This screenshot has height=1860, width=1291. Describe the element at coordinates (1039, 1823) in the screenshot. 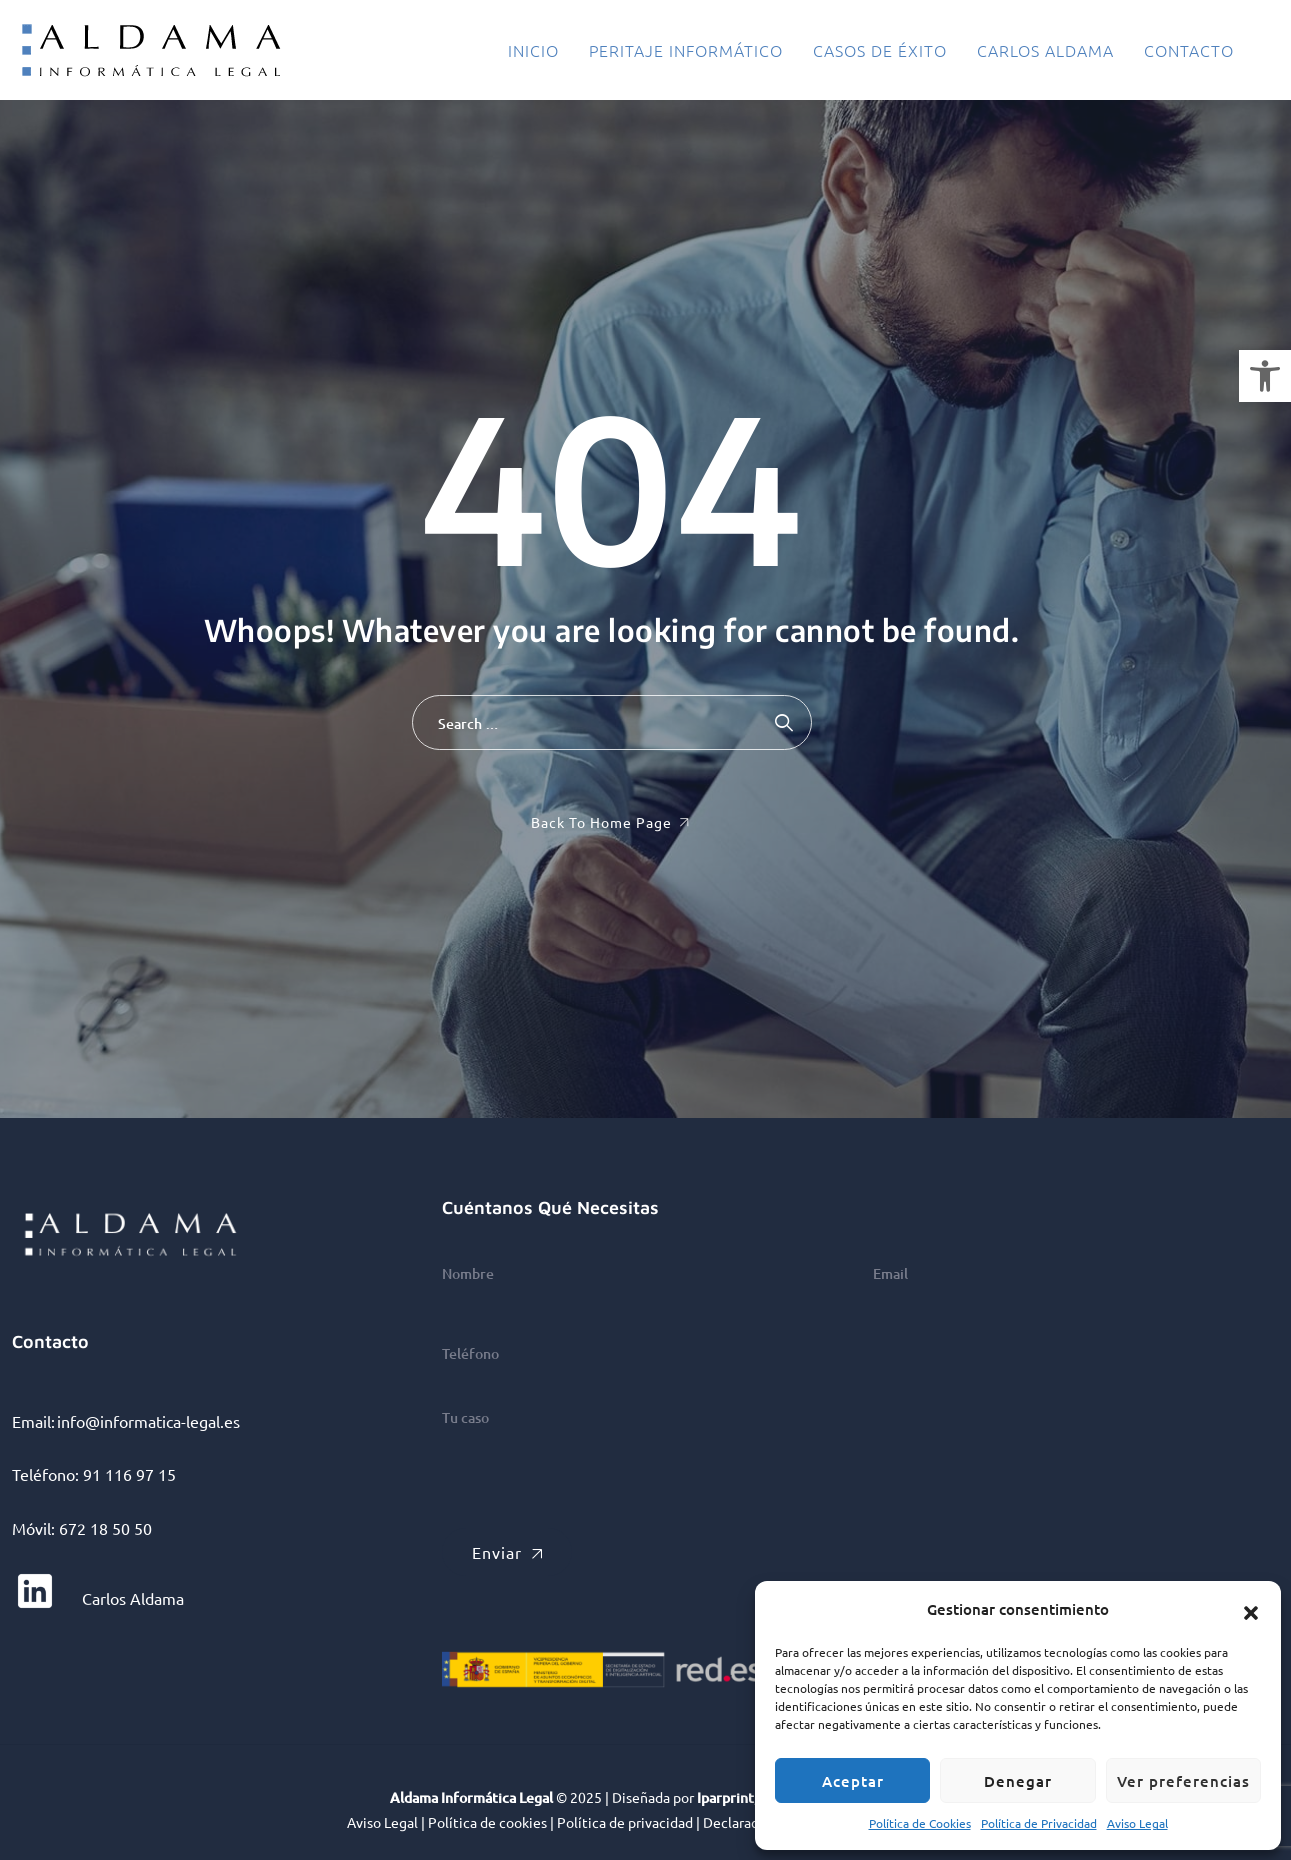

I see `Política de Privacidad` at that location.